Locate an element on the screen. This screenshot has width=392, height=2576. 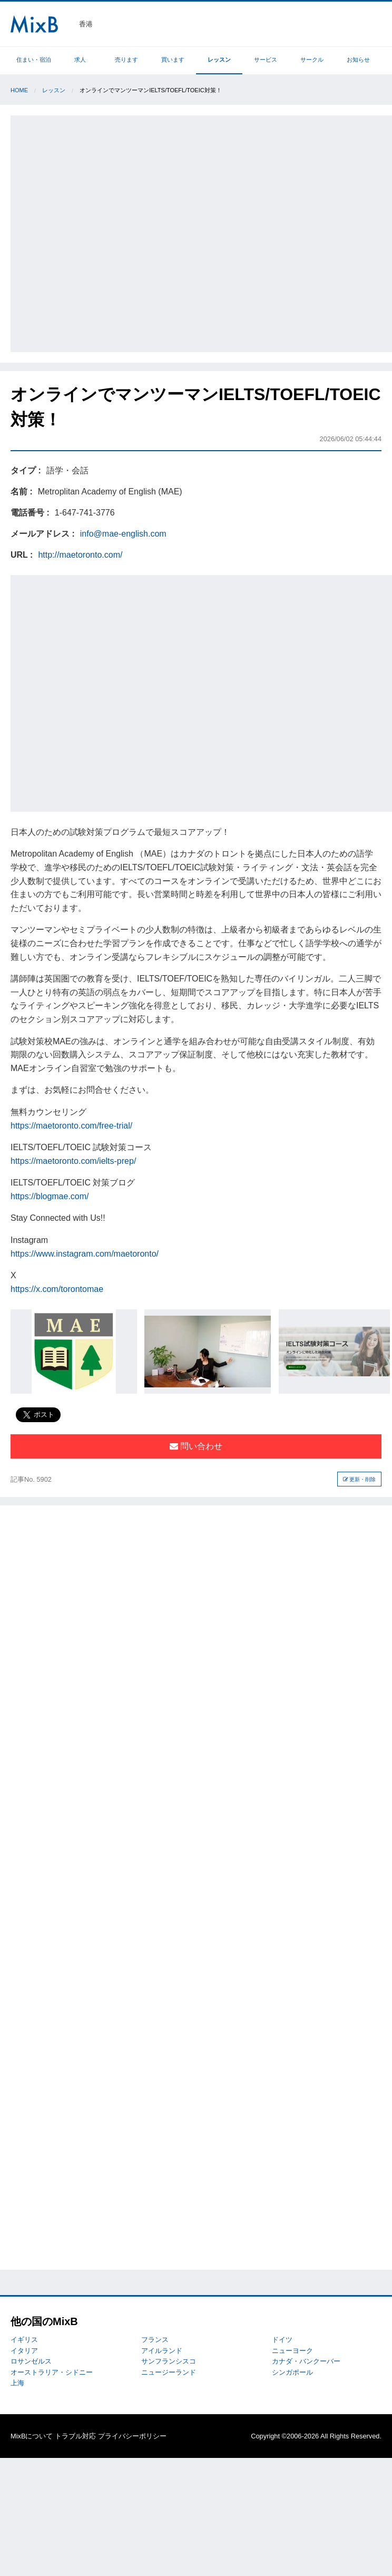
http://maetoronto.com/ is located at coordinates (80, 554).